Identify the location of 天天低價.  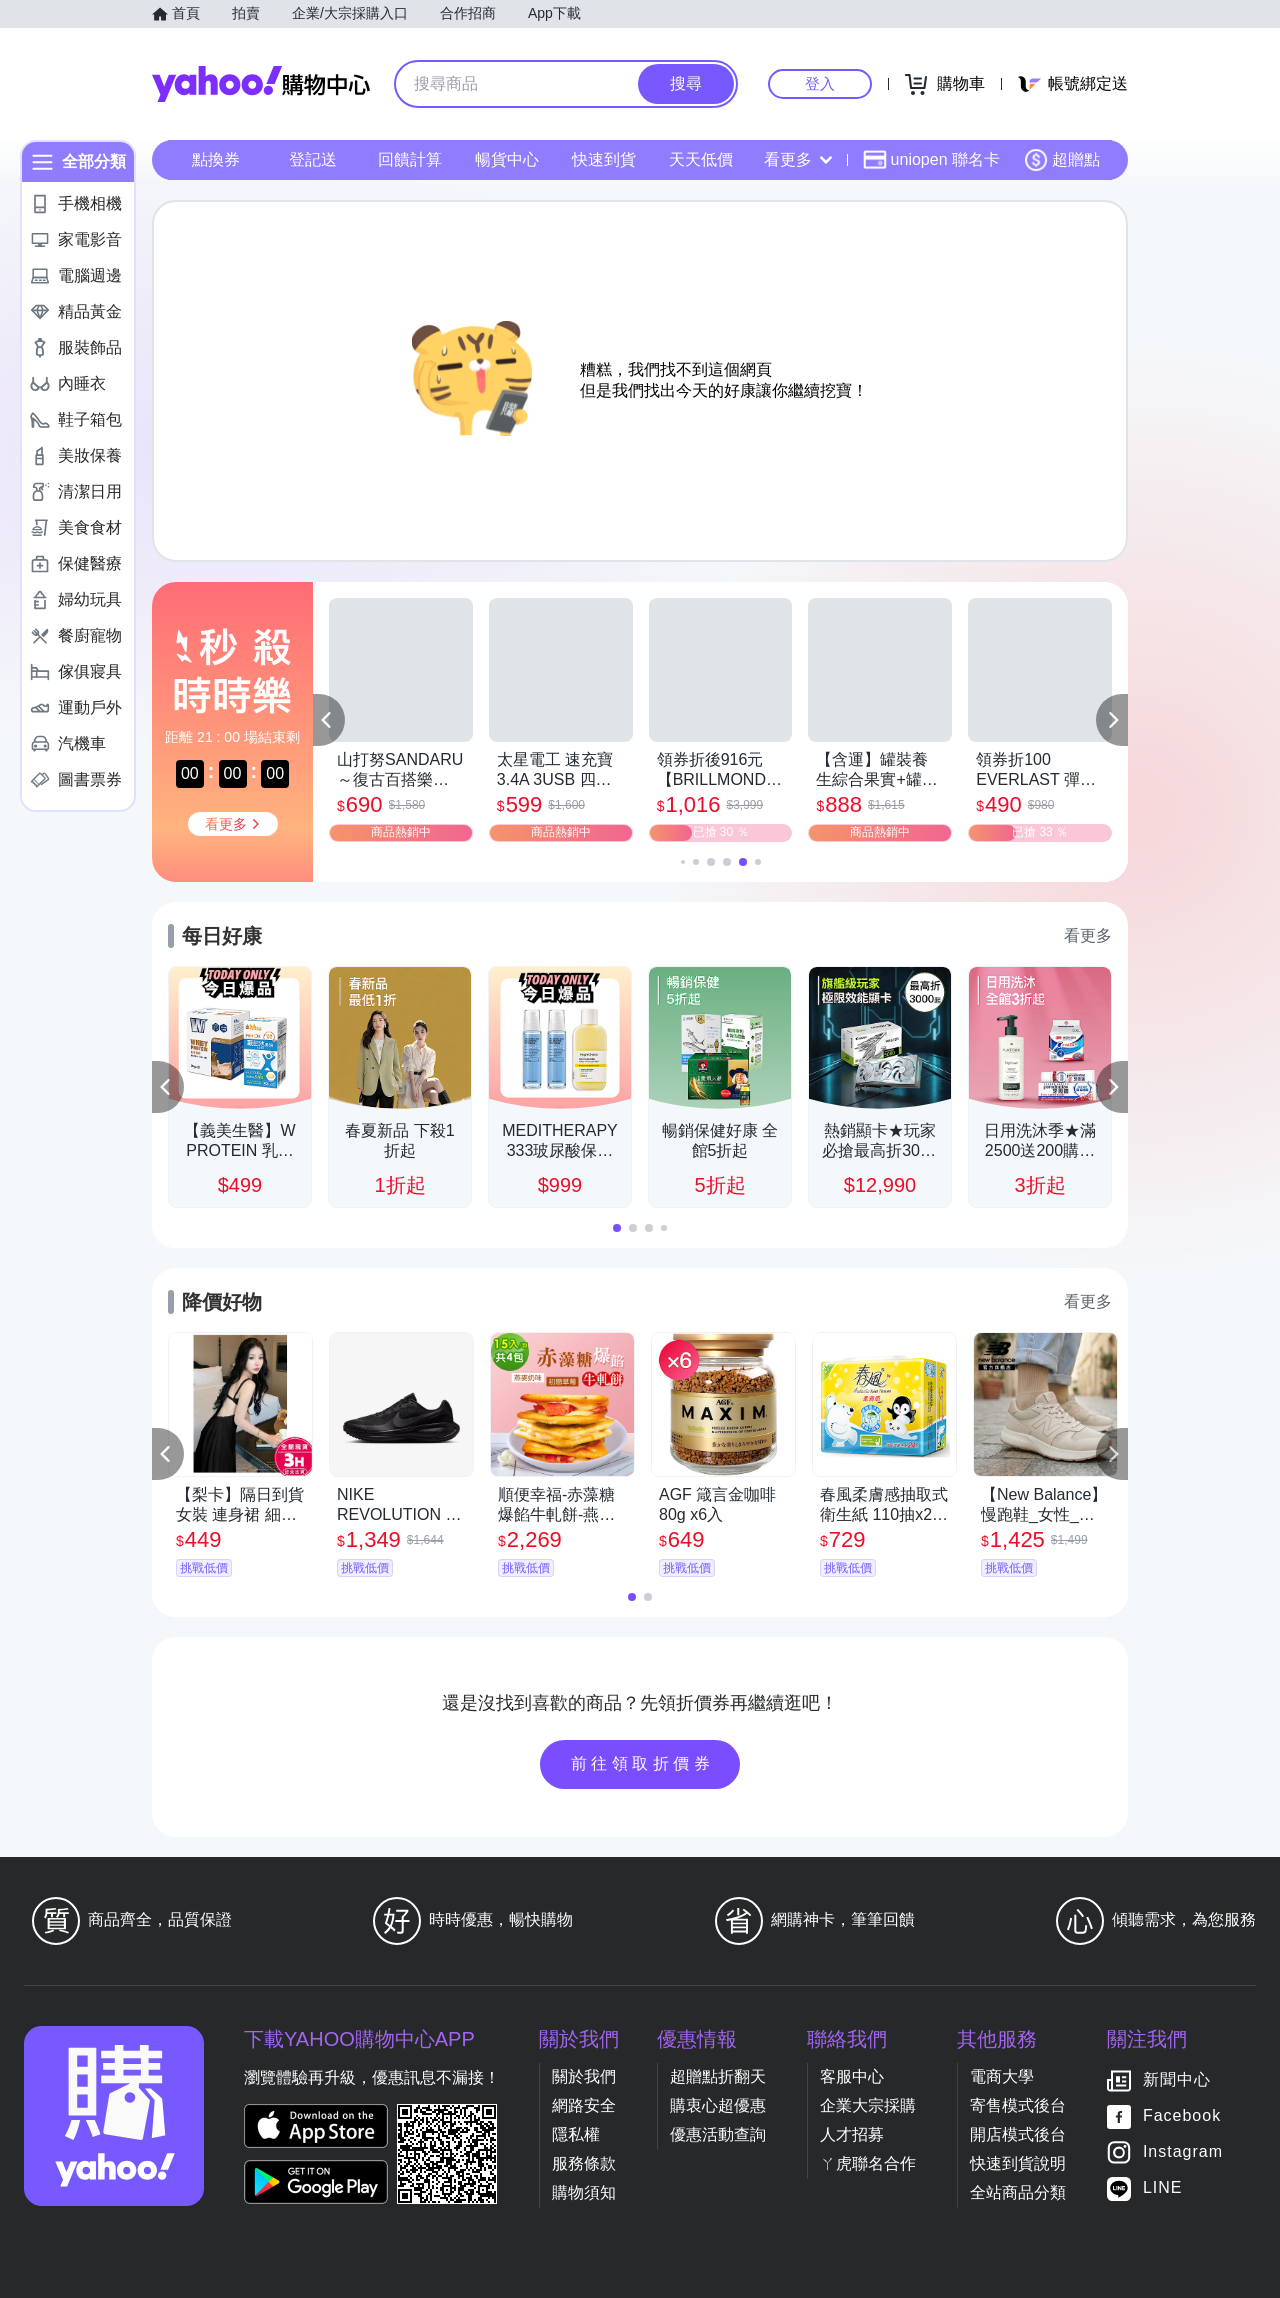
(701, 159).